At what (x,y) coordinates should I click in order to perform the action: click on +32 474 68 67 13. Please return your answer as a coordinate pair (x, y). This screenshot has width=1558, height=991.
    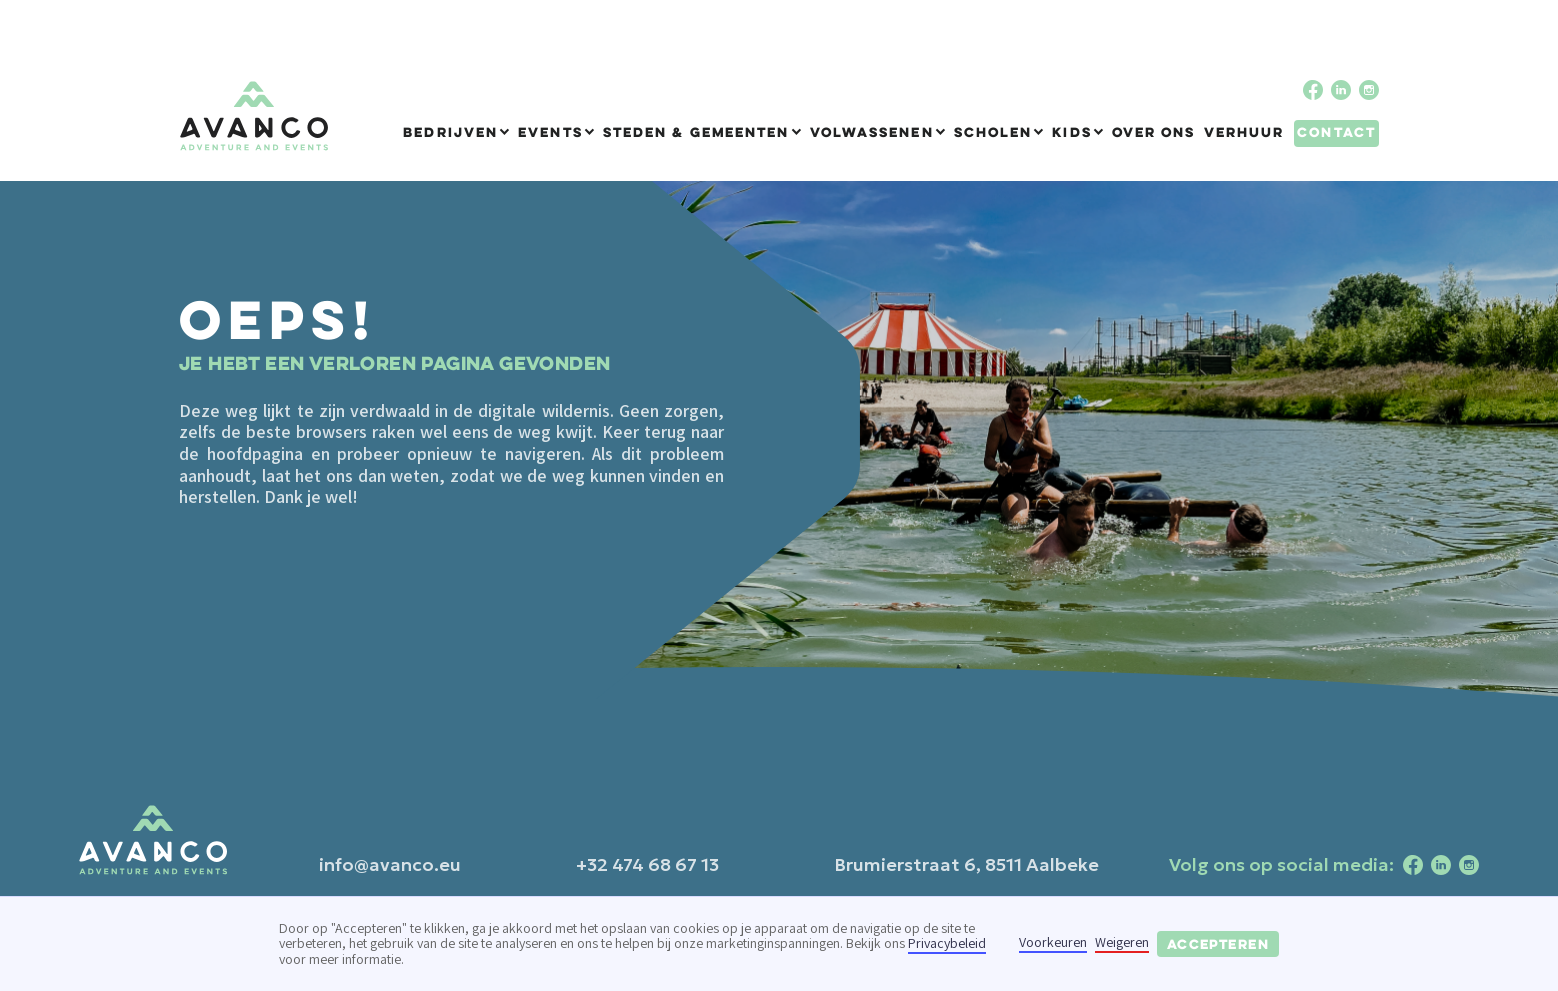
    Looking at the image, I should click on (647, 865).